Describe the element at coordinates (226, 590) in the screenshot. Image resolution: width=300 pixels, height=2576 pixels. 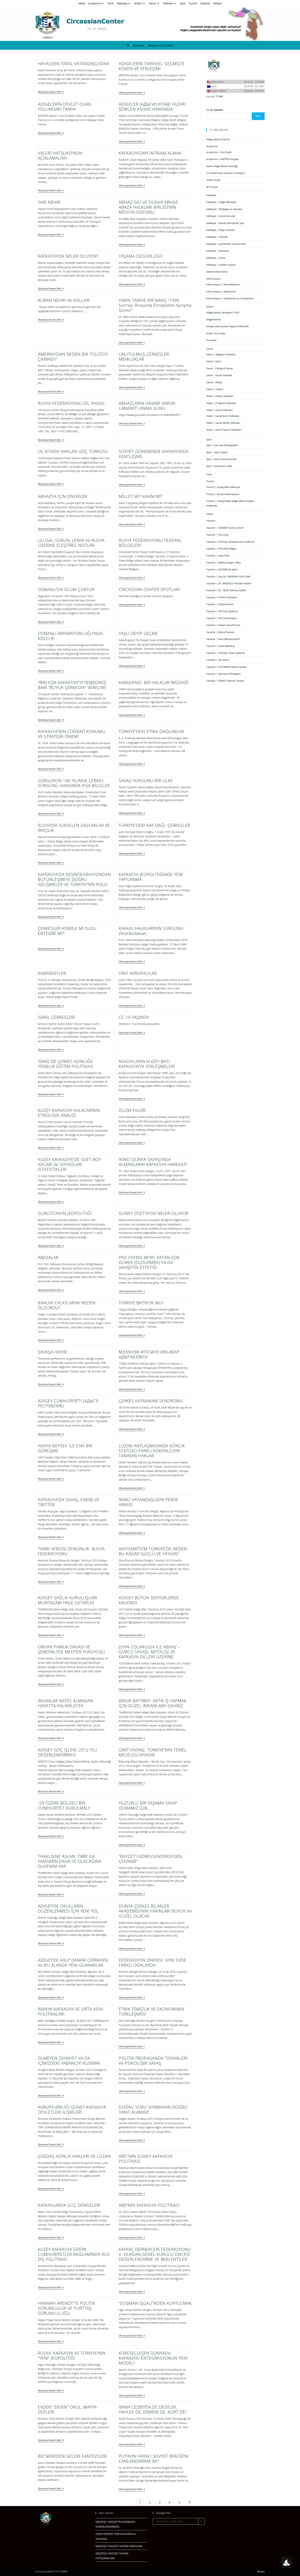
I see `Yazarlar | Dr. YEDİC Batıray Özbek` at that location.